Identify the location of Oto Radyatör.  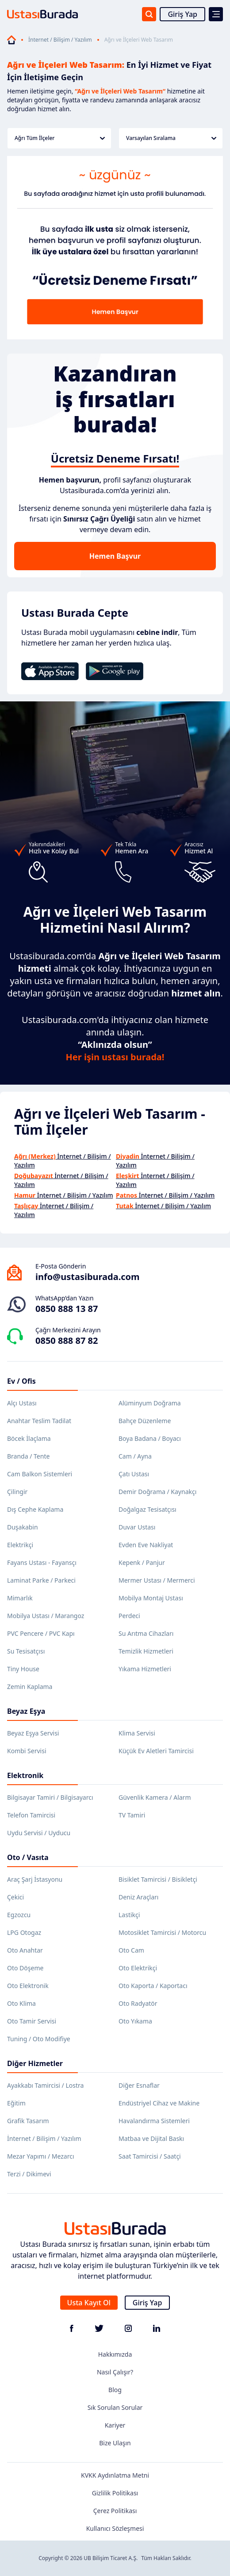
(138, 2003).